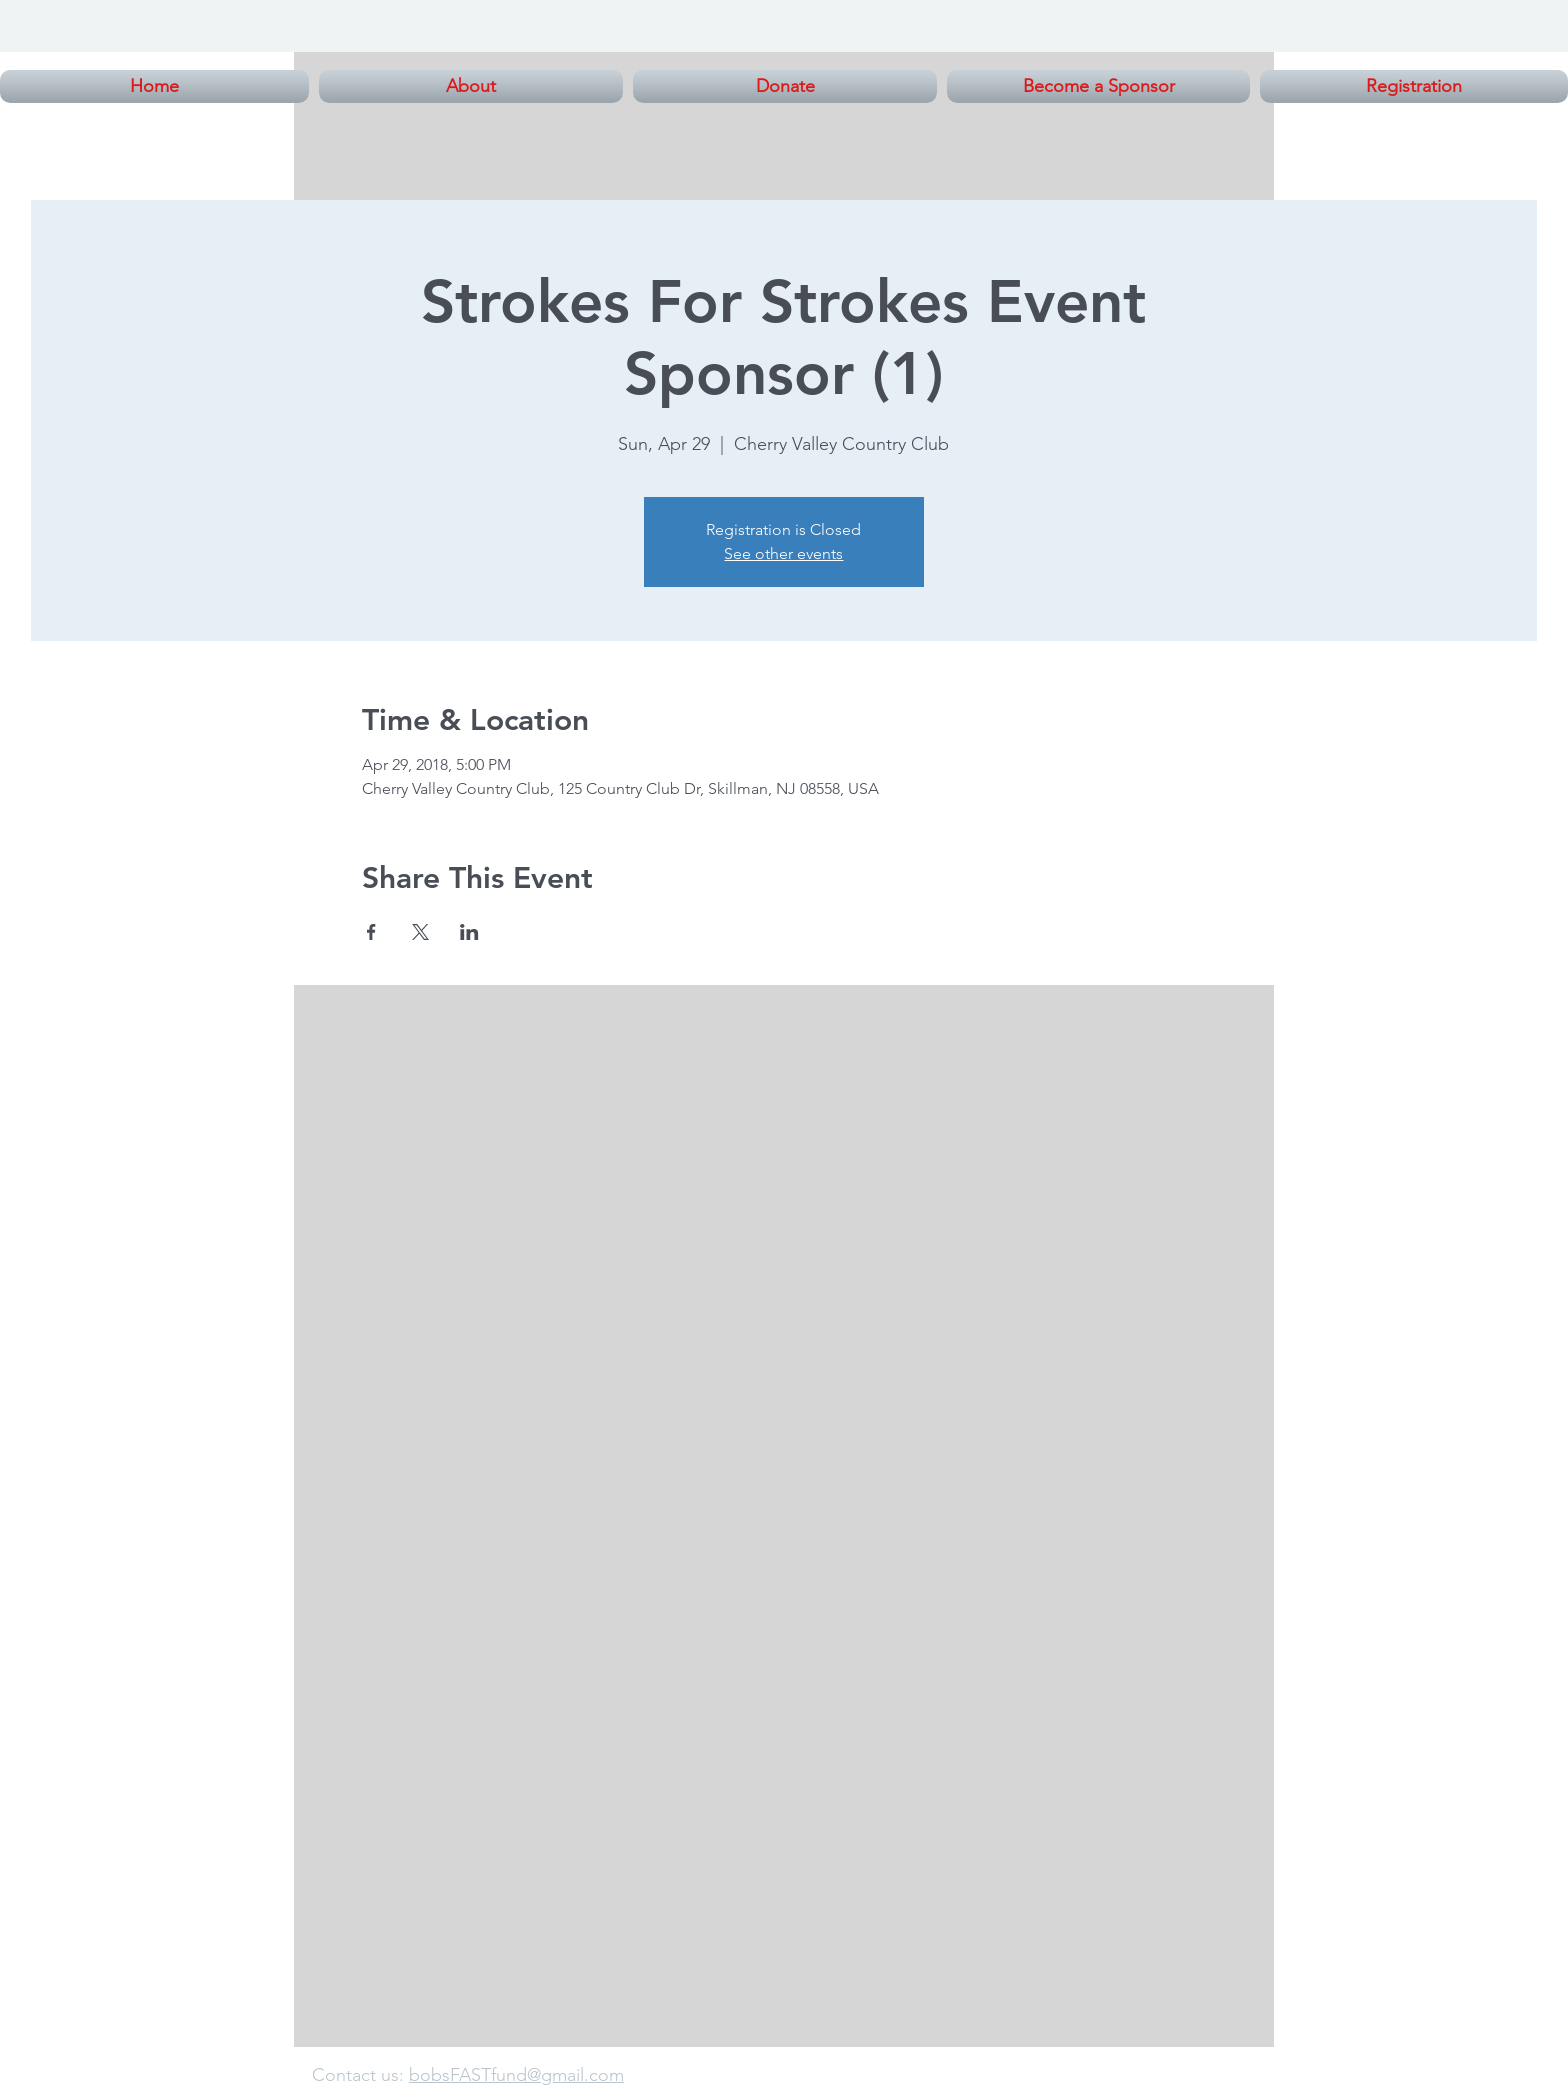 This screenshot has height=2088, width=1568. What do you see at coordinates (469, 932) in the screenshot?
I see `[Share event on LinkedIn]` at bounding box center [469, 932].